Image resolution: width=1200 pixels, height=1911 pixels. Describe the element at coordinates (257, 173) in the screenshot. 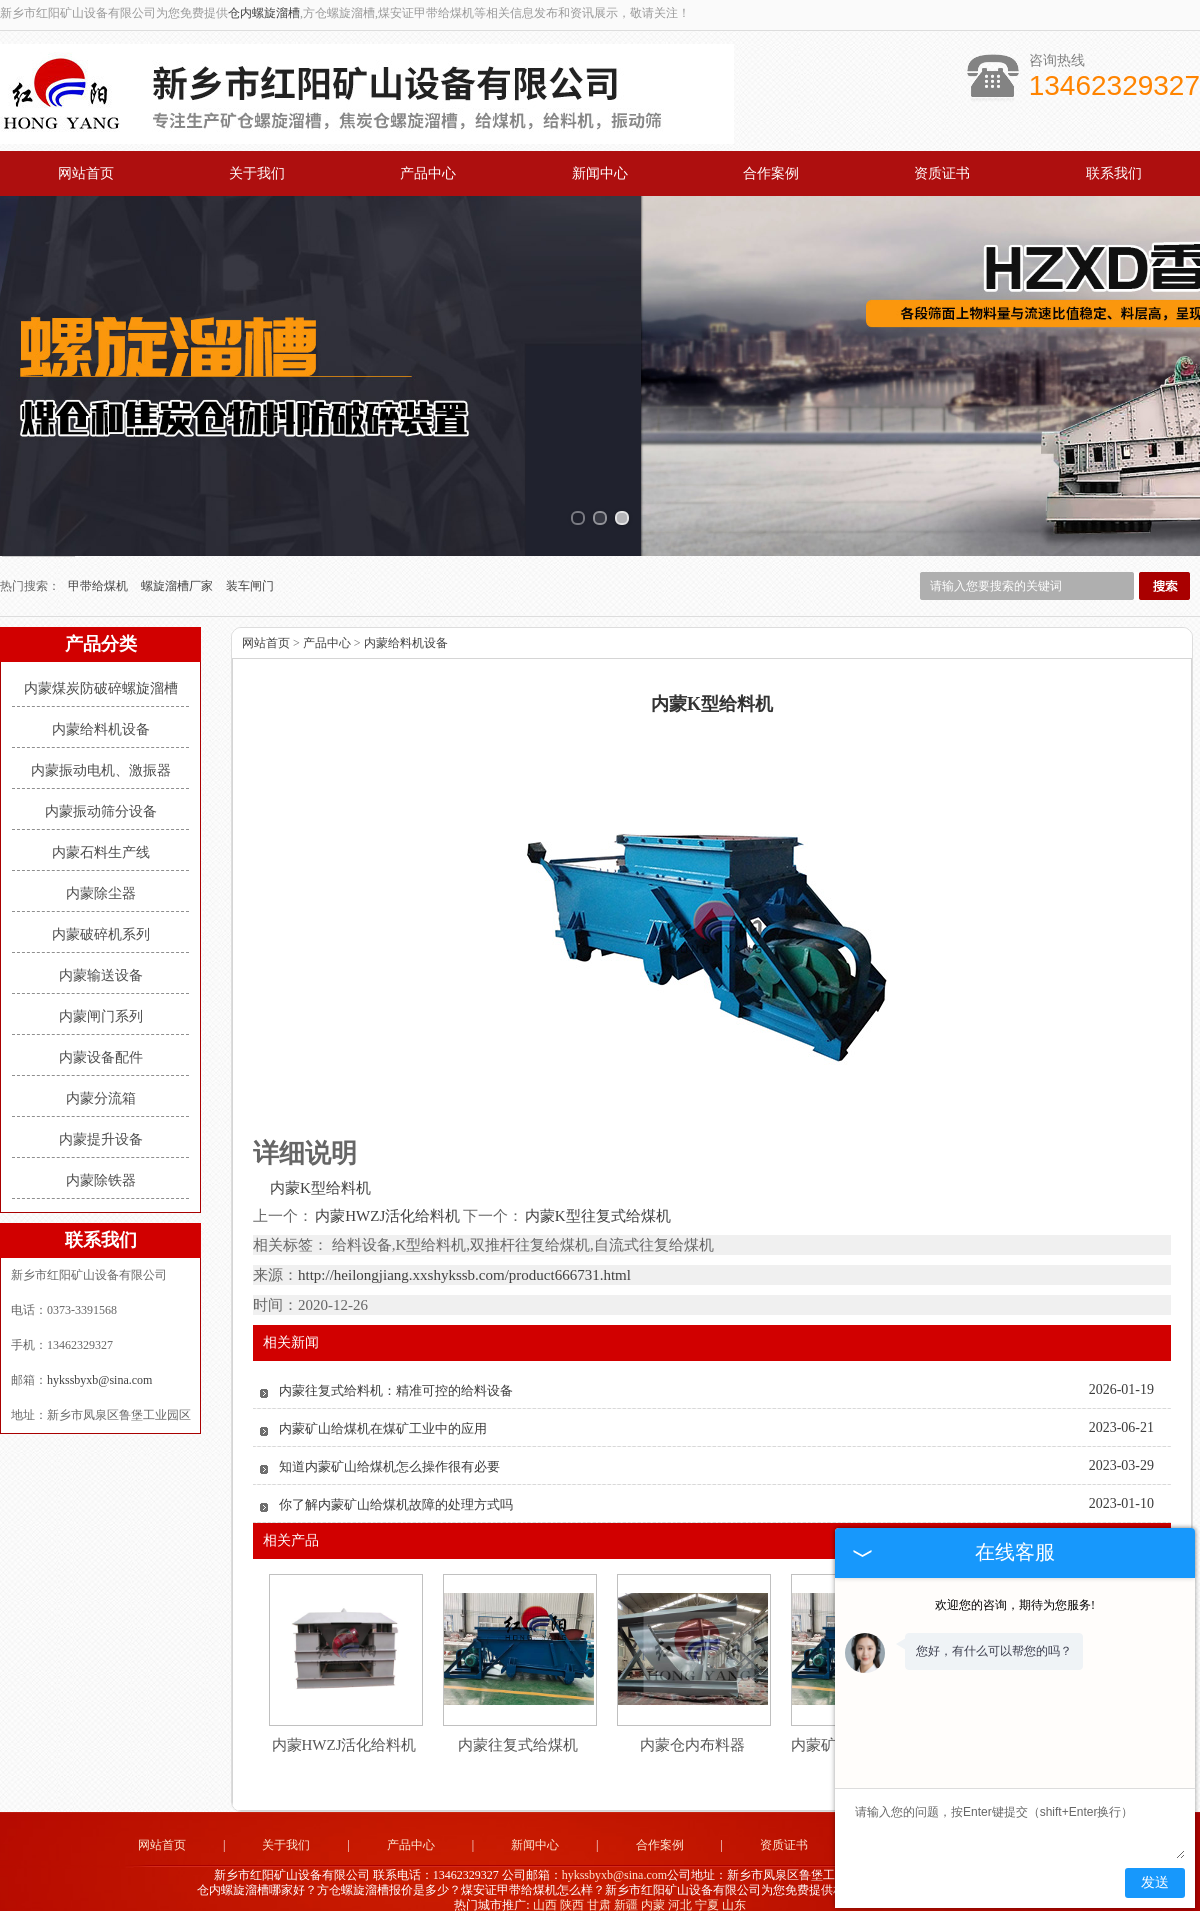

I see `关于我们` at that location.